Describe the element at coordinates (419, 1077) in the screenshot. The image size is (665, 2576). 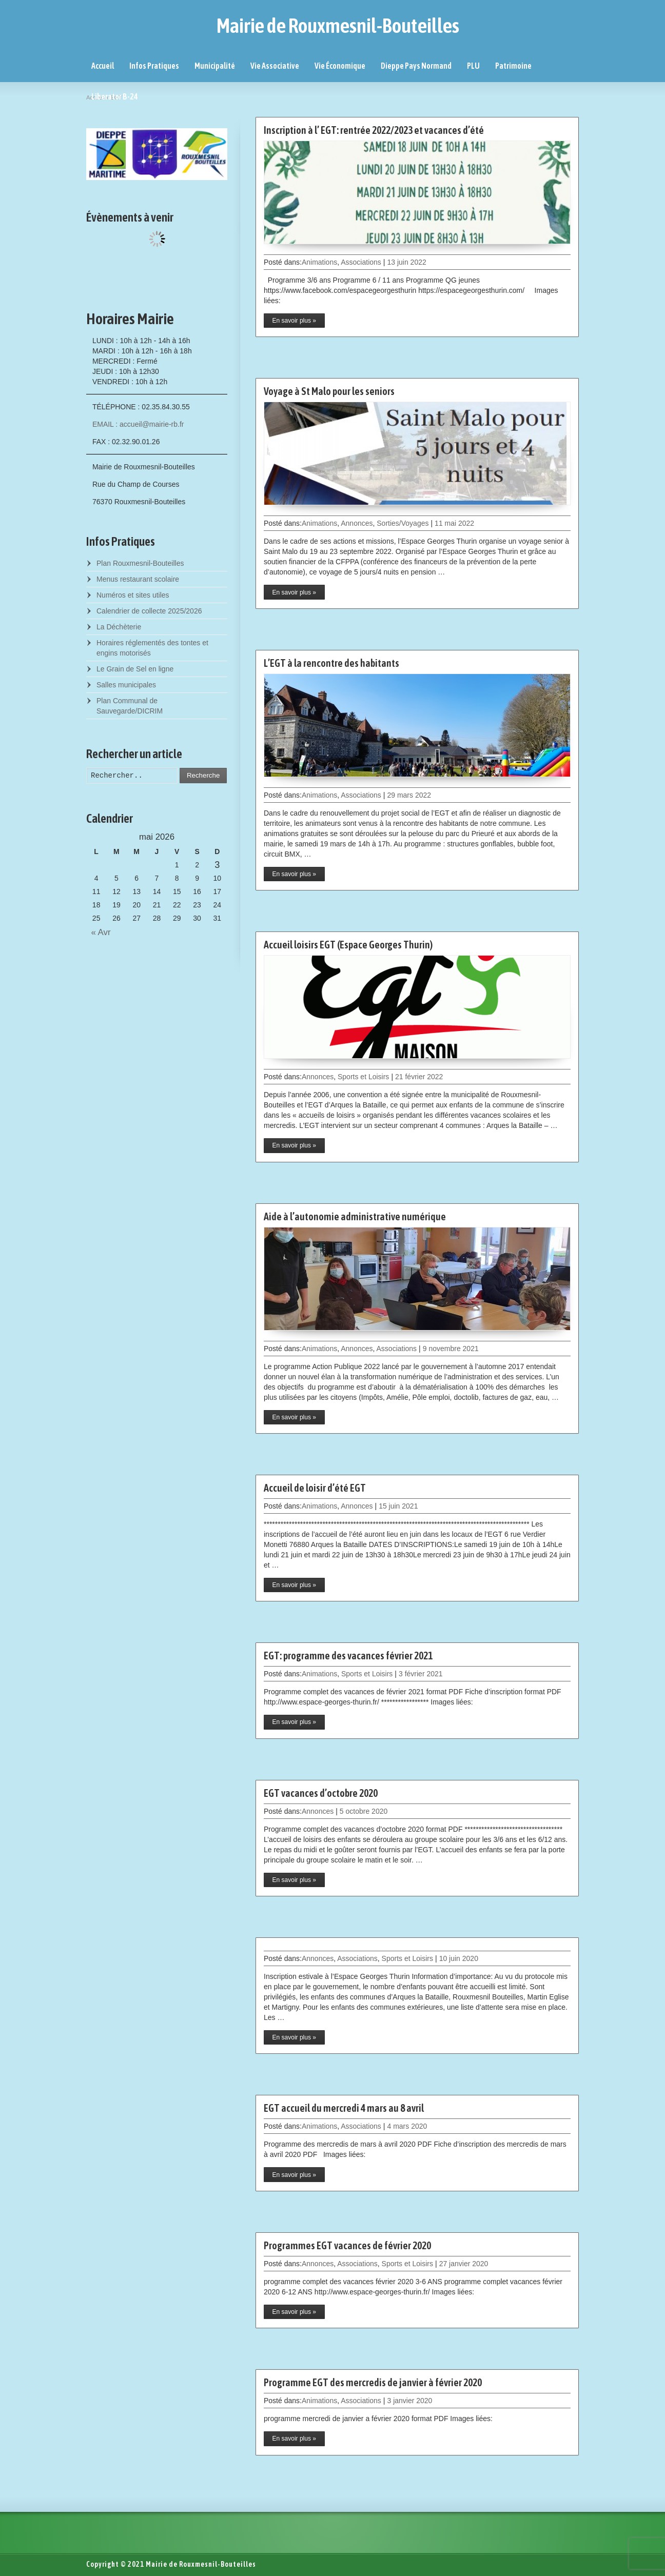
I see `21 février 2022` at that location.